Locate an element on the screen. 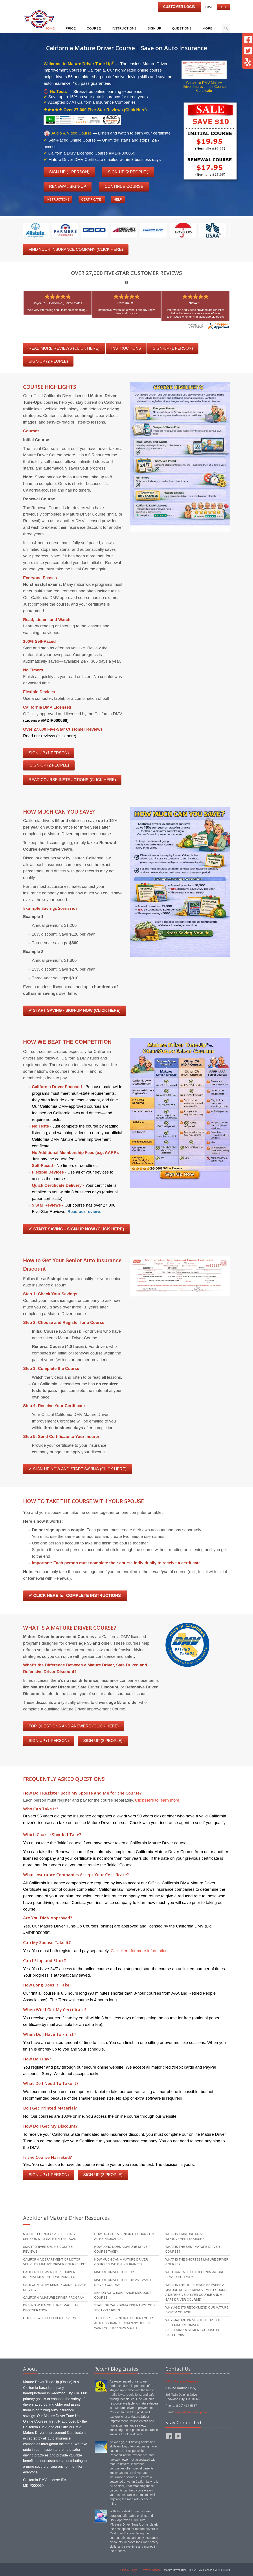 This screenshot has width=253, height=2576. HELP is located at coordinates (118, 199).